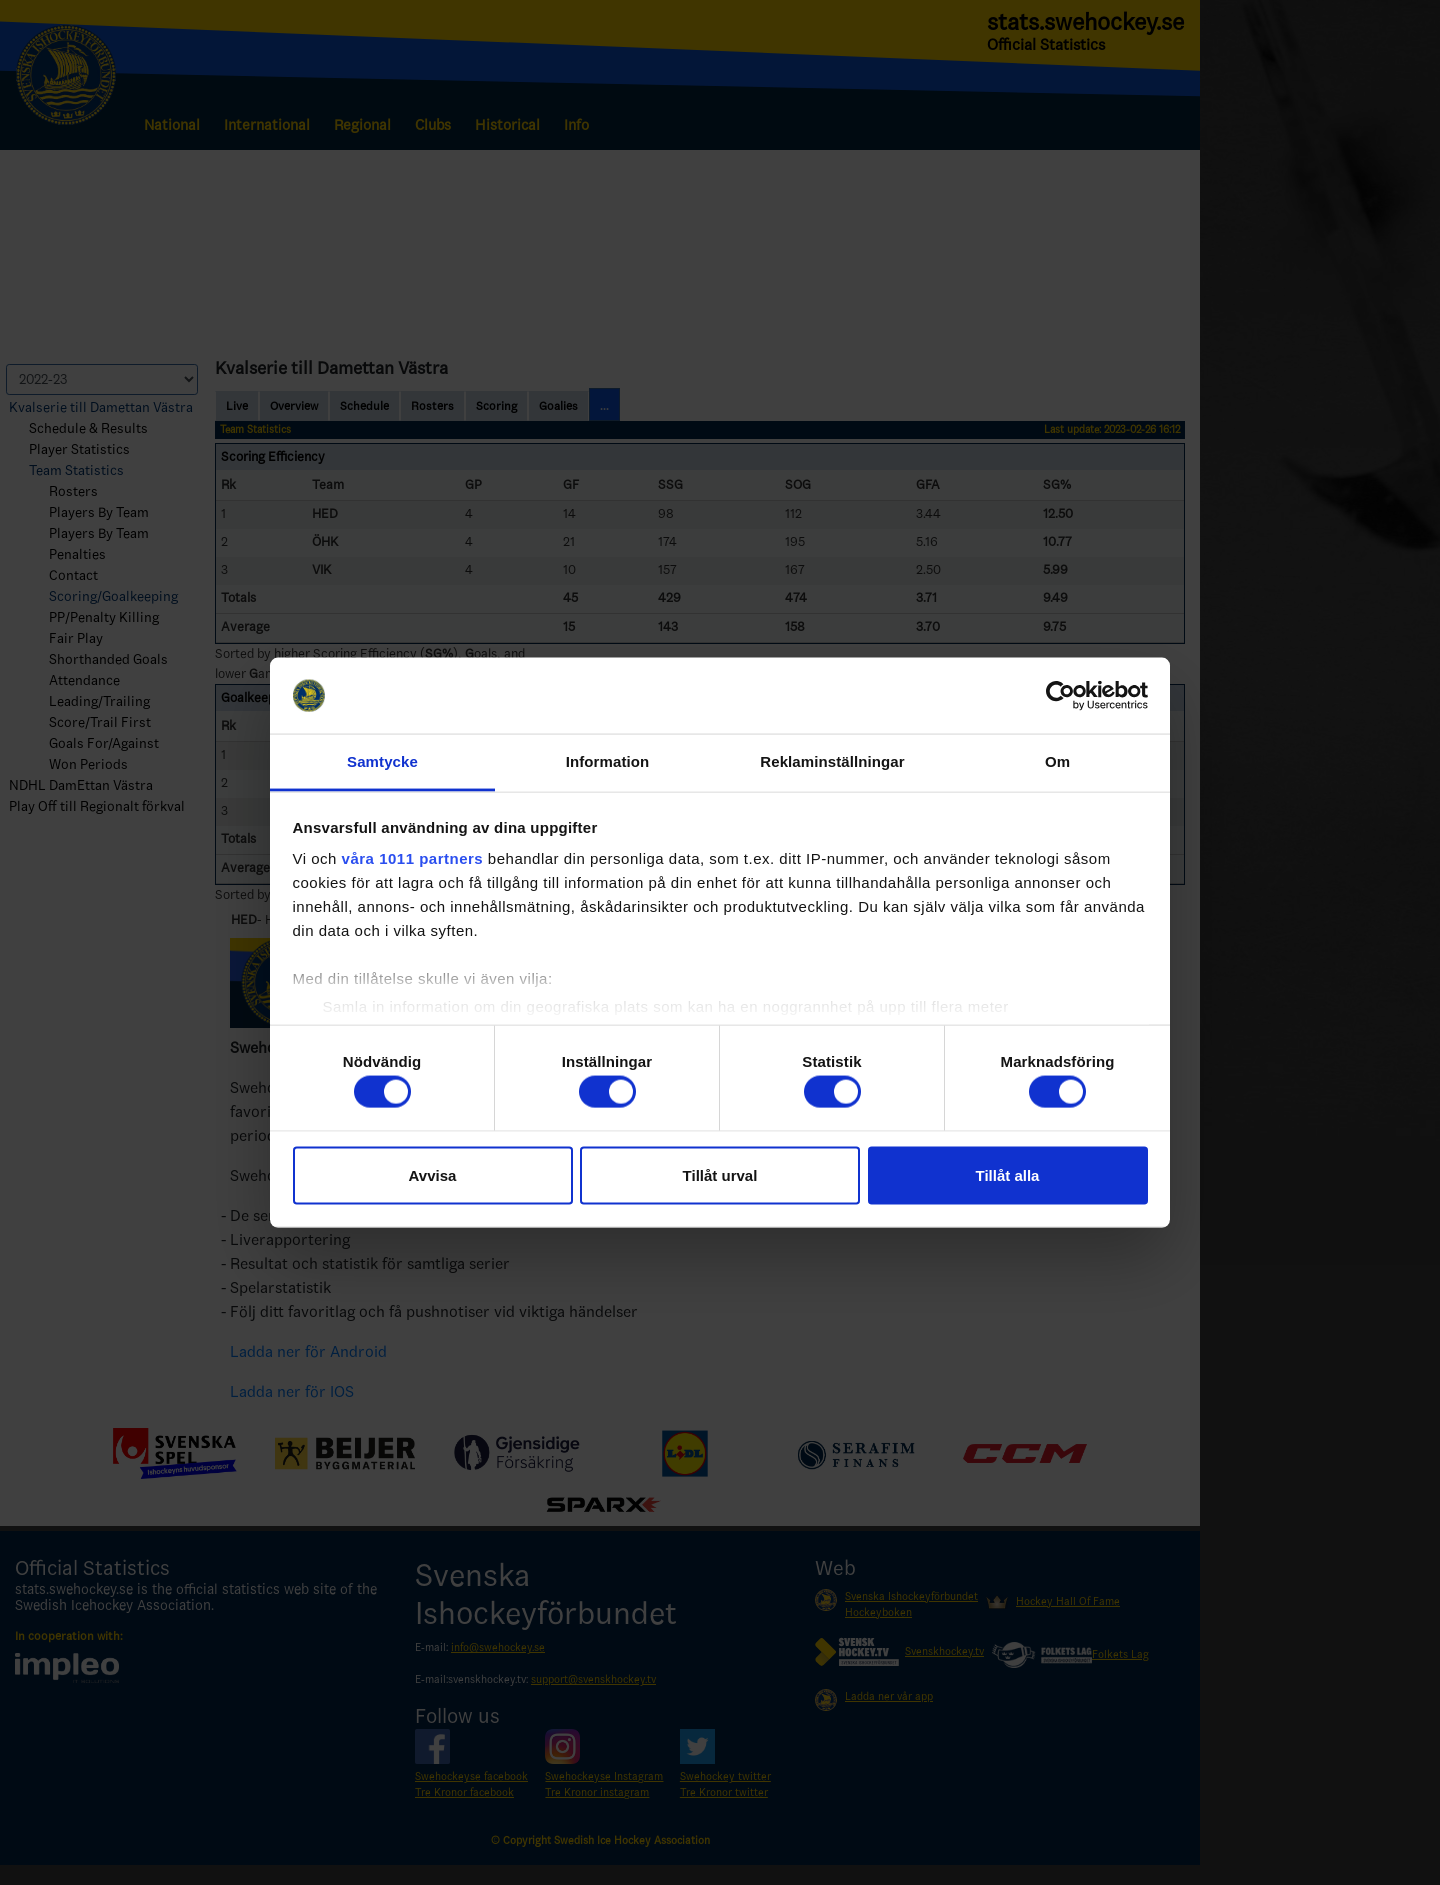  I want to click on Information [tab], so click(608, 761).